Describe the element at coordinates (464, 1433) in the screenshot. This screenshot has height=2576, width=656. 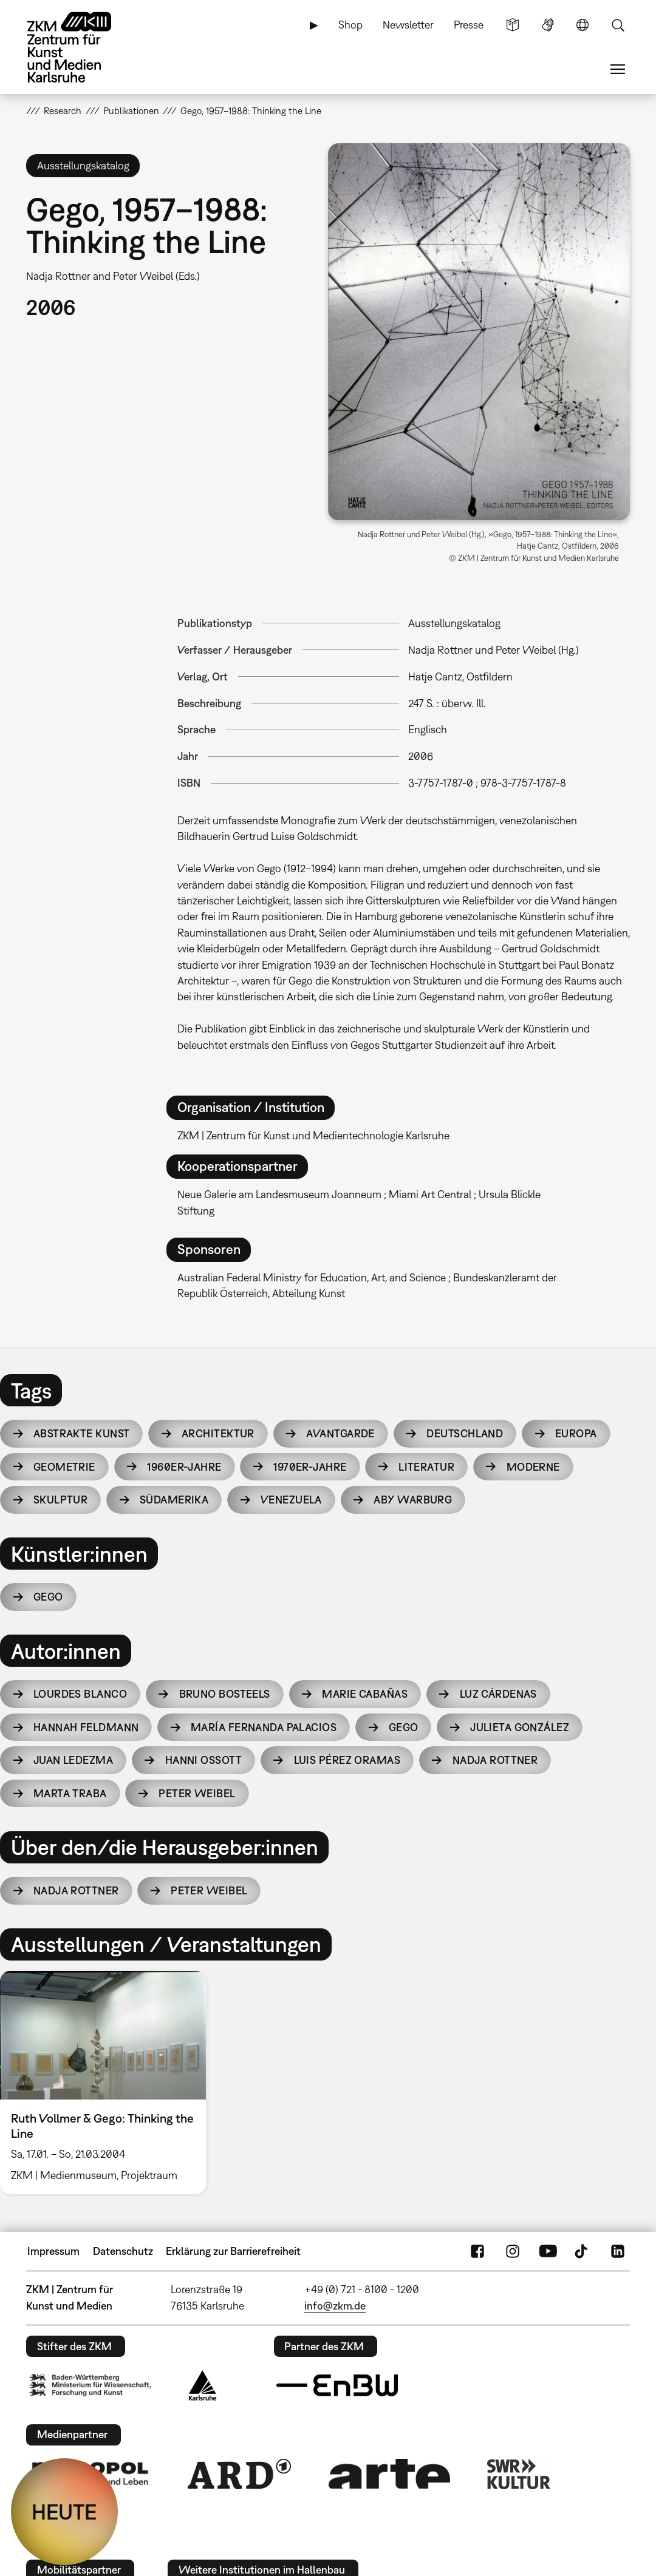
I see `Deutschland` at that location.